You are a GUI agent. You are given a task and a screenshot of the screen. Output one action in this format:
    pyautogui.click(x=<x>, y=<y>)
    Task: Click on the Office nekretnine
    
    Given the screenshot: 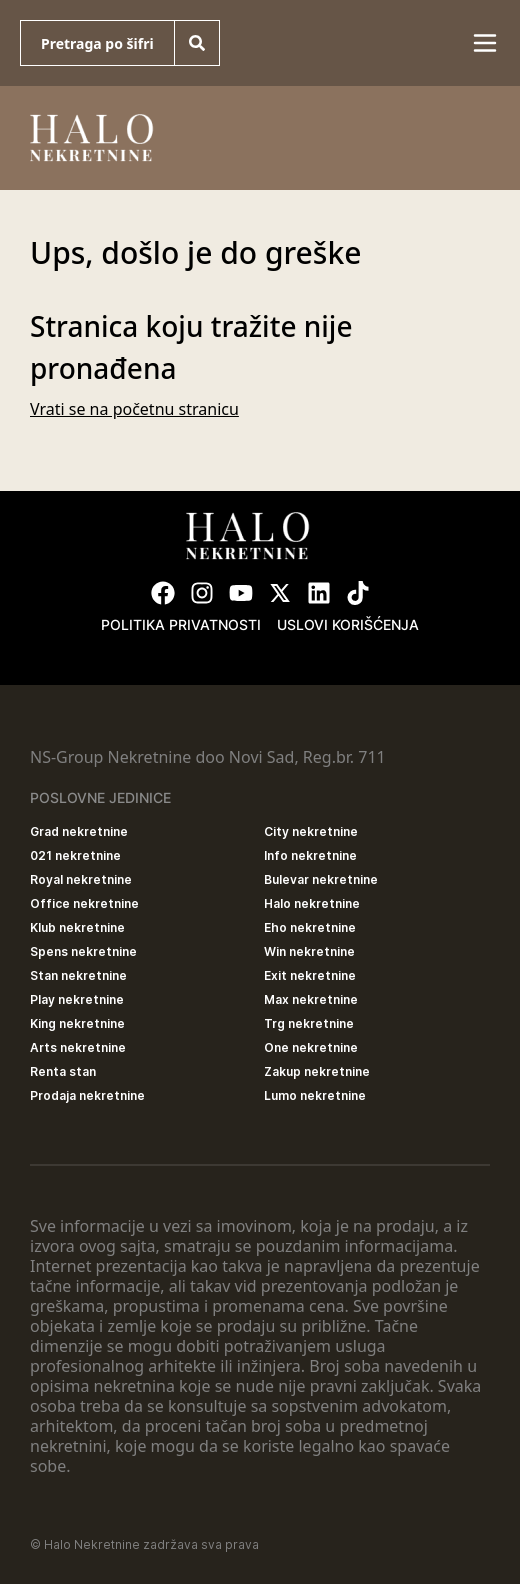 What is the action you would take?
    pyautogui.click(x=84, y=903)
    